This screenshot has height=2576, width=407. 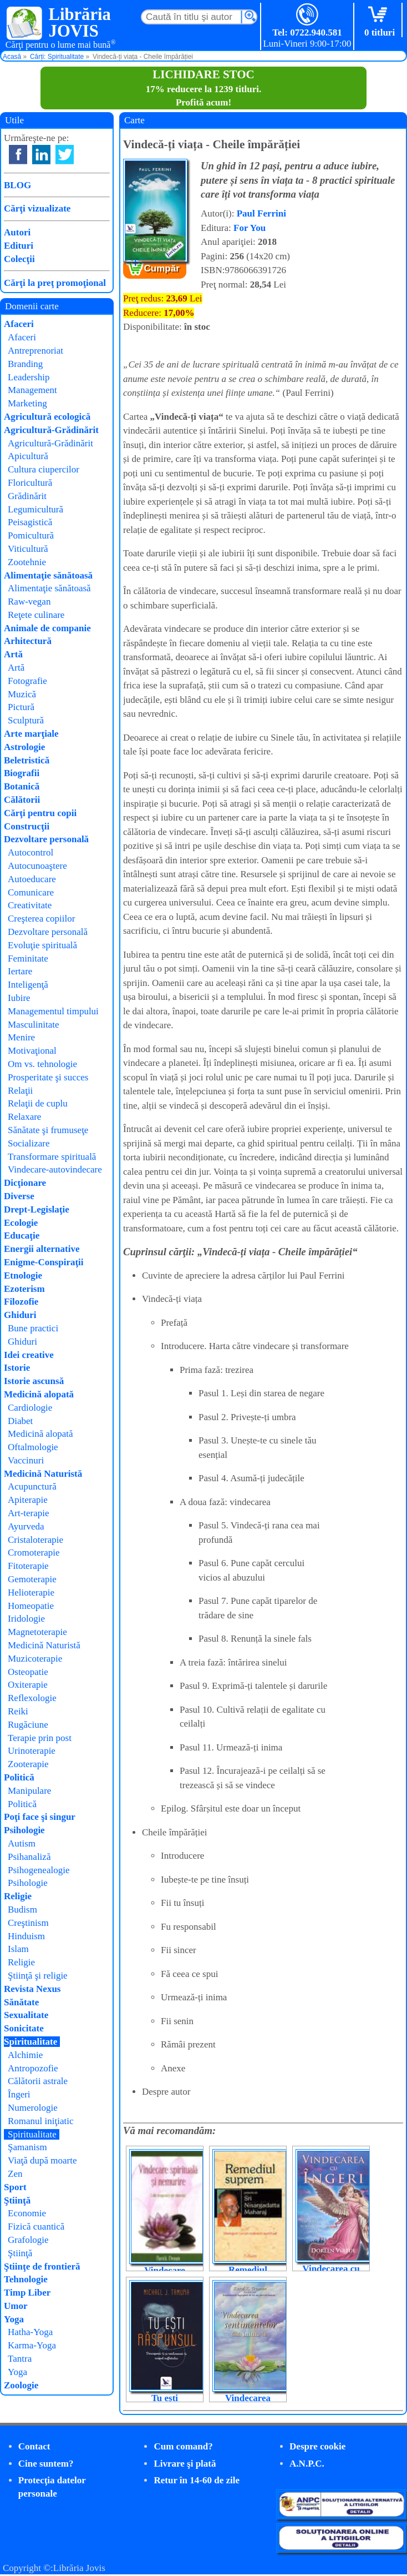 I want to click on Homeopatie, so click(x=31, y=1606).